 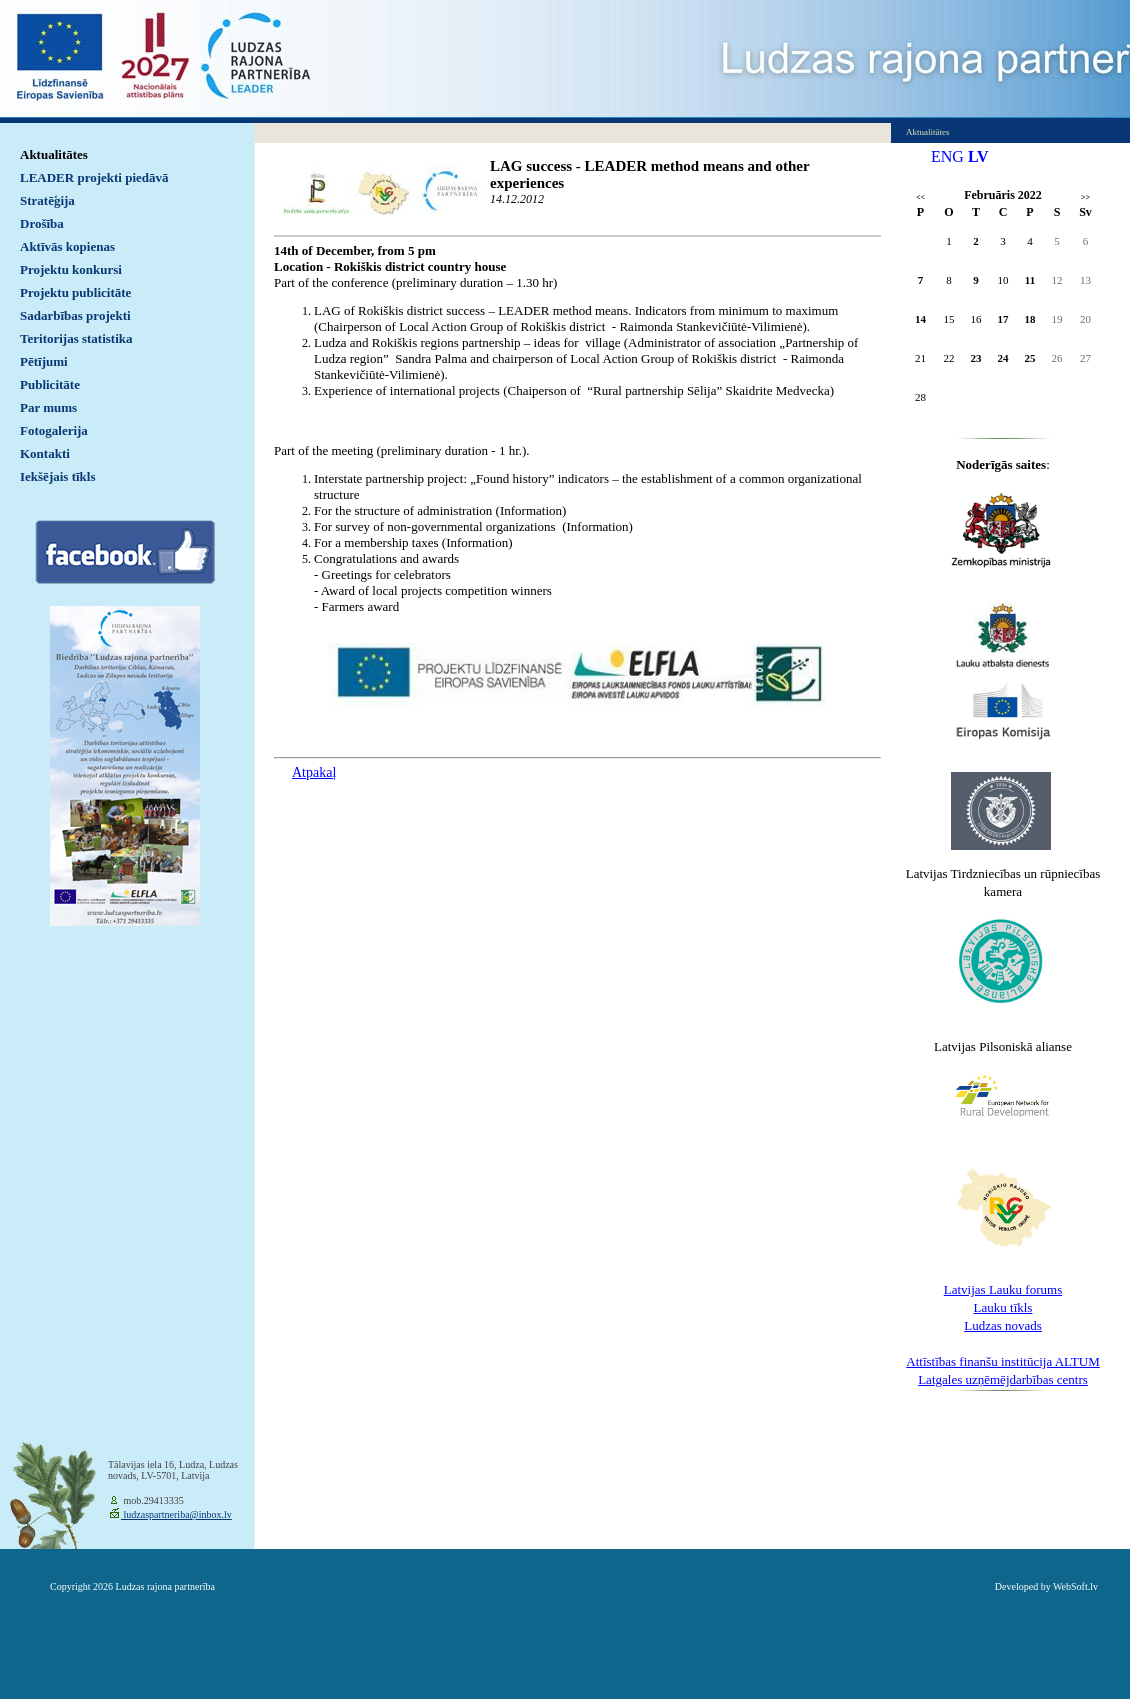 I want to click on Fotogalerija, so click(x=54, y=430).